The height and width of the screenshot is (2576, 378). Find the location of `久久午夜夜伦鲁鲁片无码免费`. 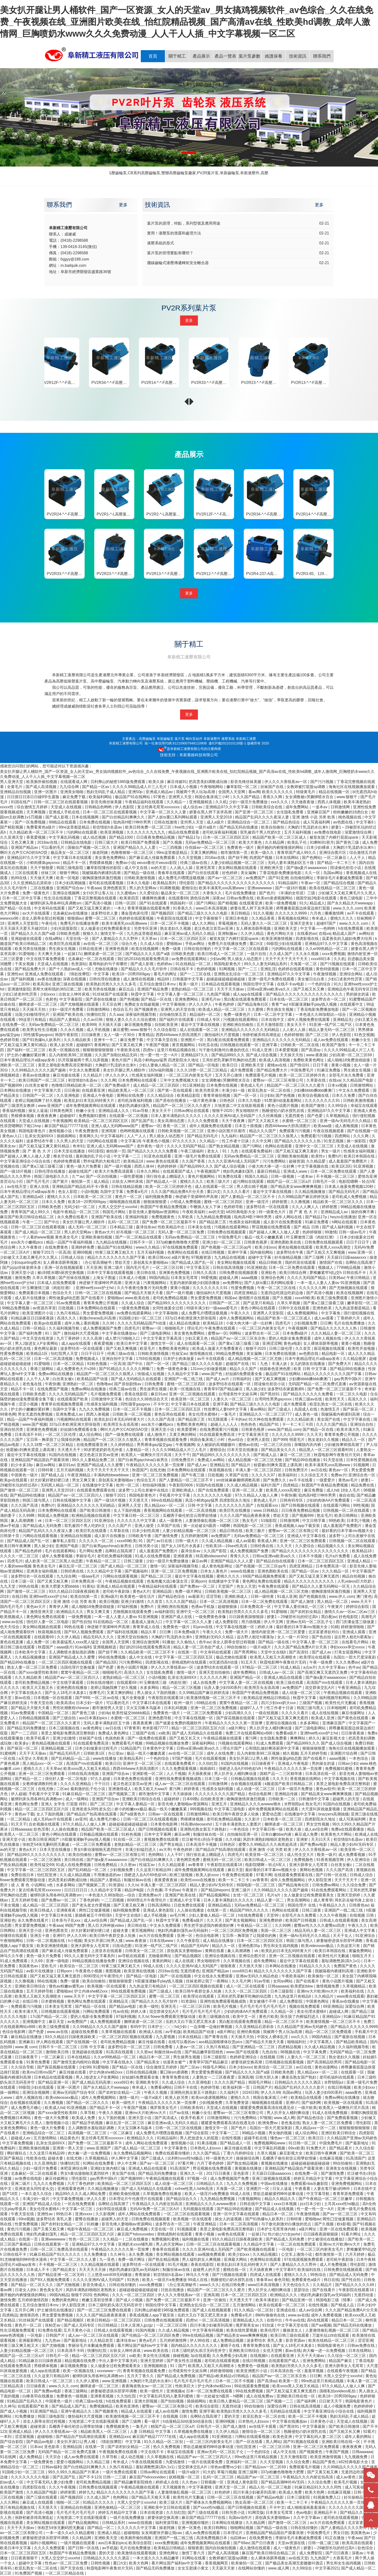

久久午夜夜伦鲁鲁片无码免费 is located at coordinates (142, 1288).